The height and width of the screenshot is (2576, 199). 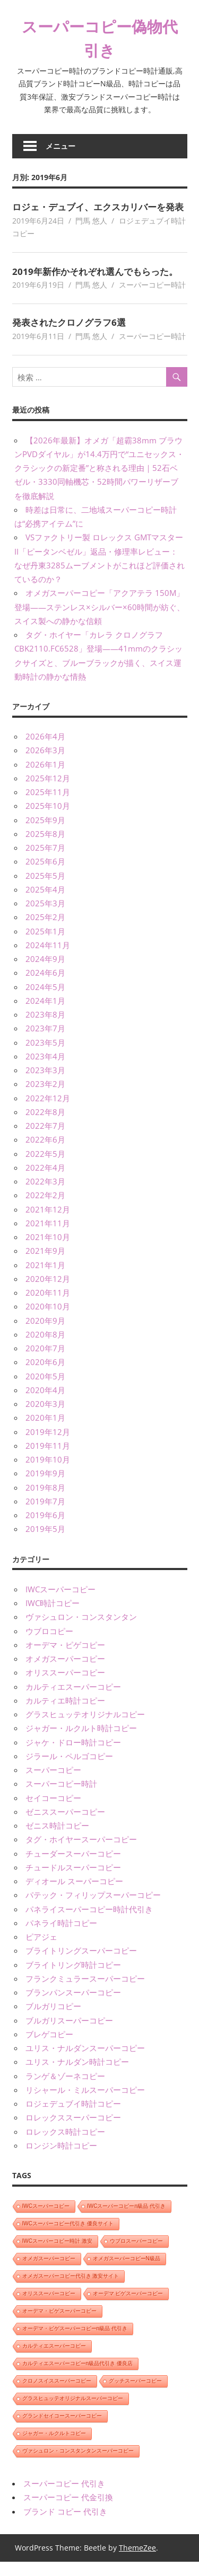 What do you see at coordinates (45, 1417) in the screenshot?
I see `2020年3月` at bounding box center [45, 1417].